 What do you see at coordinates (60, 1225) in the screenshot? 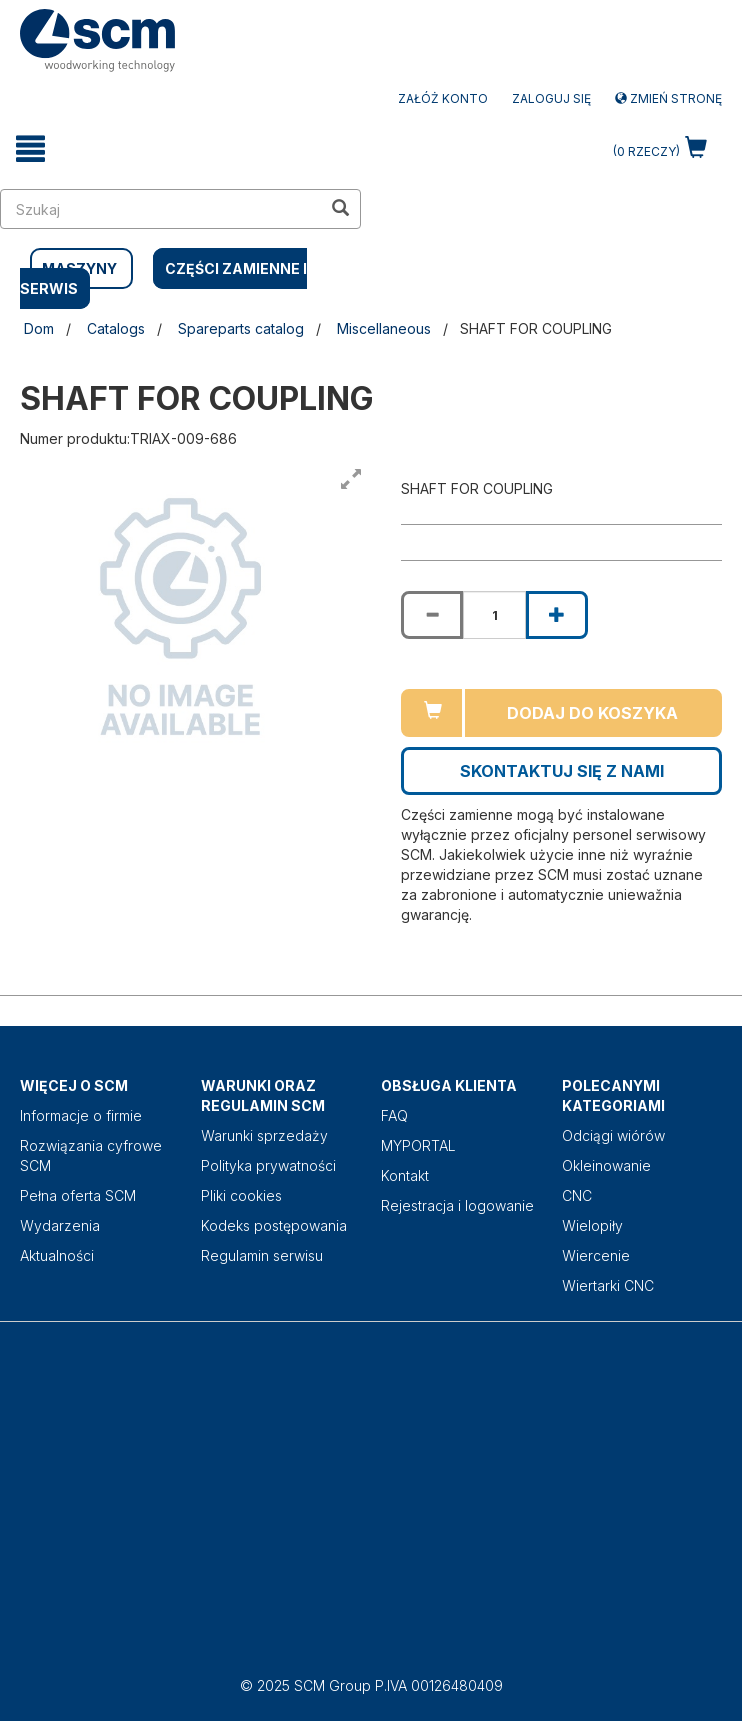
I see `Wydarzenia` at bounding box center [60, 1225].